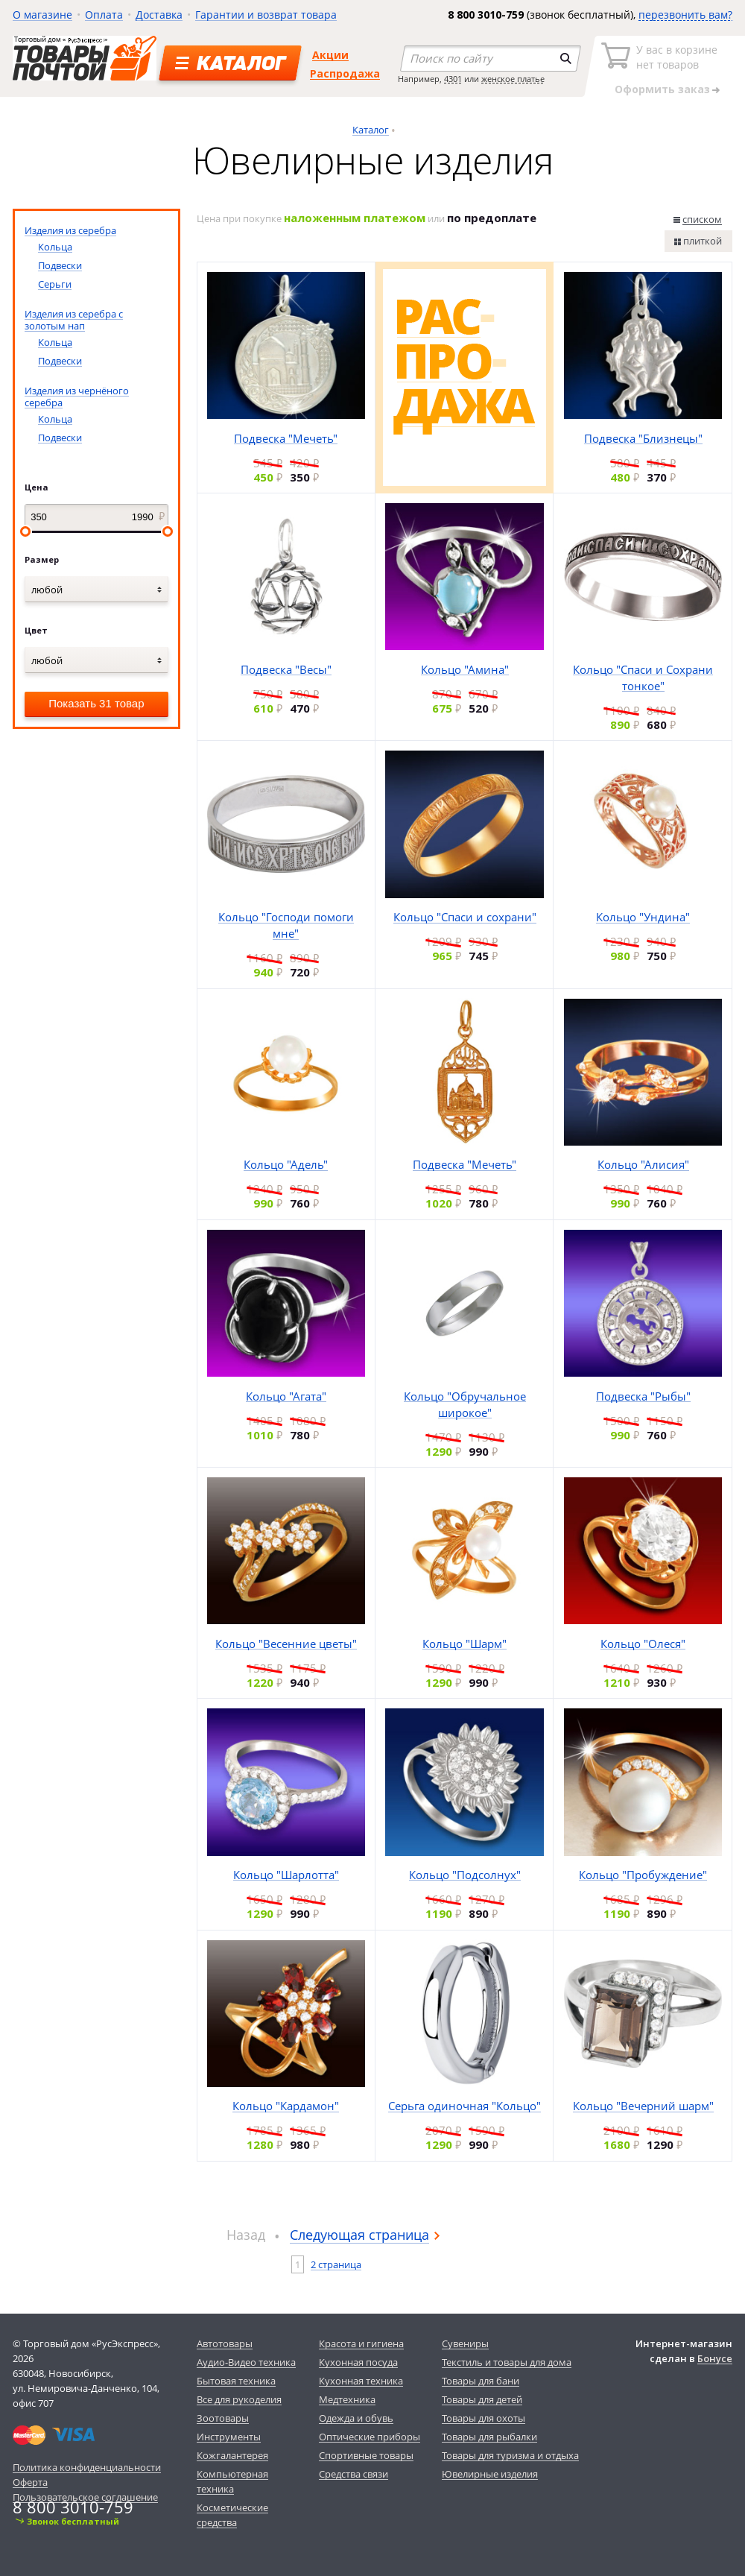 The width and height of the screenshot is (745, 2576). I want to click on Изделия из серебра с золотым нап, so click(74, 319).